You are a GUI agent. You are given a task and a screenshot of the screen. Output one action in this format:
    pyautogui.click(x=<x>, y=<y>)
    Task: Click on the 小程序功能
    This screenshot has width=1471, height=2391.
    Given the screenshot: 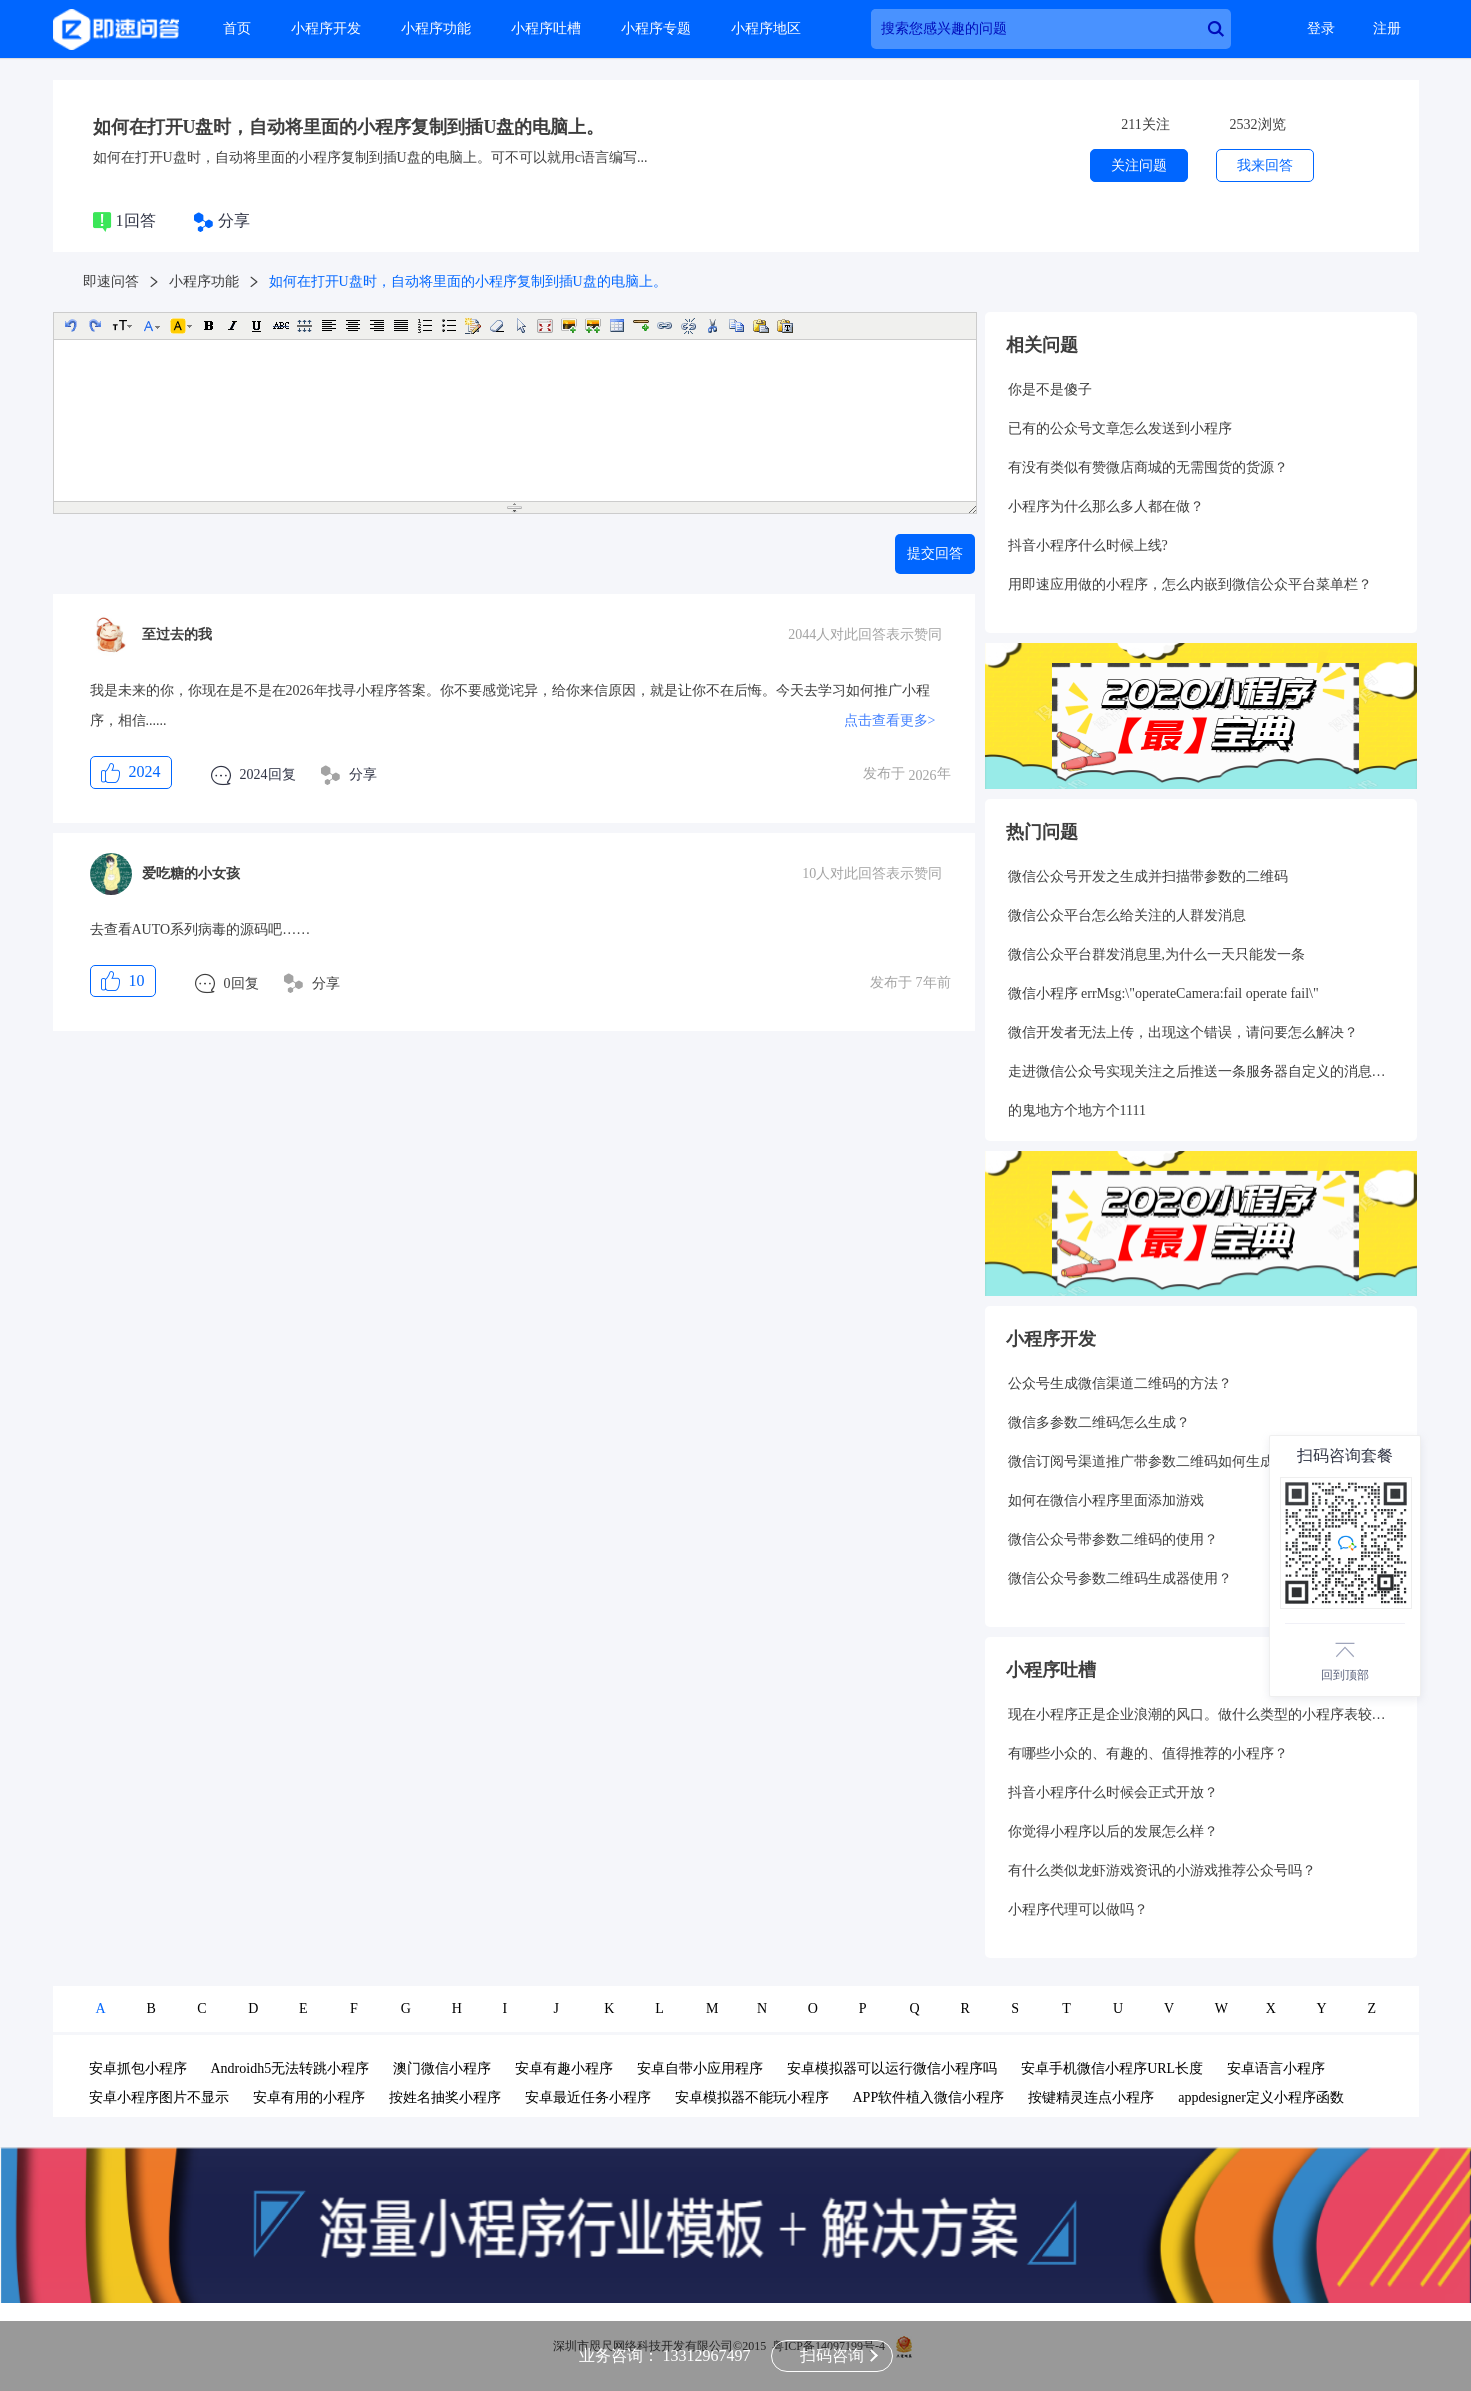 What is the action you would take?
    pyautogui.click(x=436, y=28)
    